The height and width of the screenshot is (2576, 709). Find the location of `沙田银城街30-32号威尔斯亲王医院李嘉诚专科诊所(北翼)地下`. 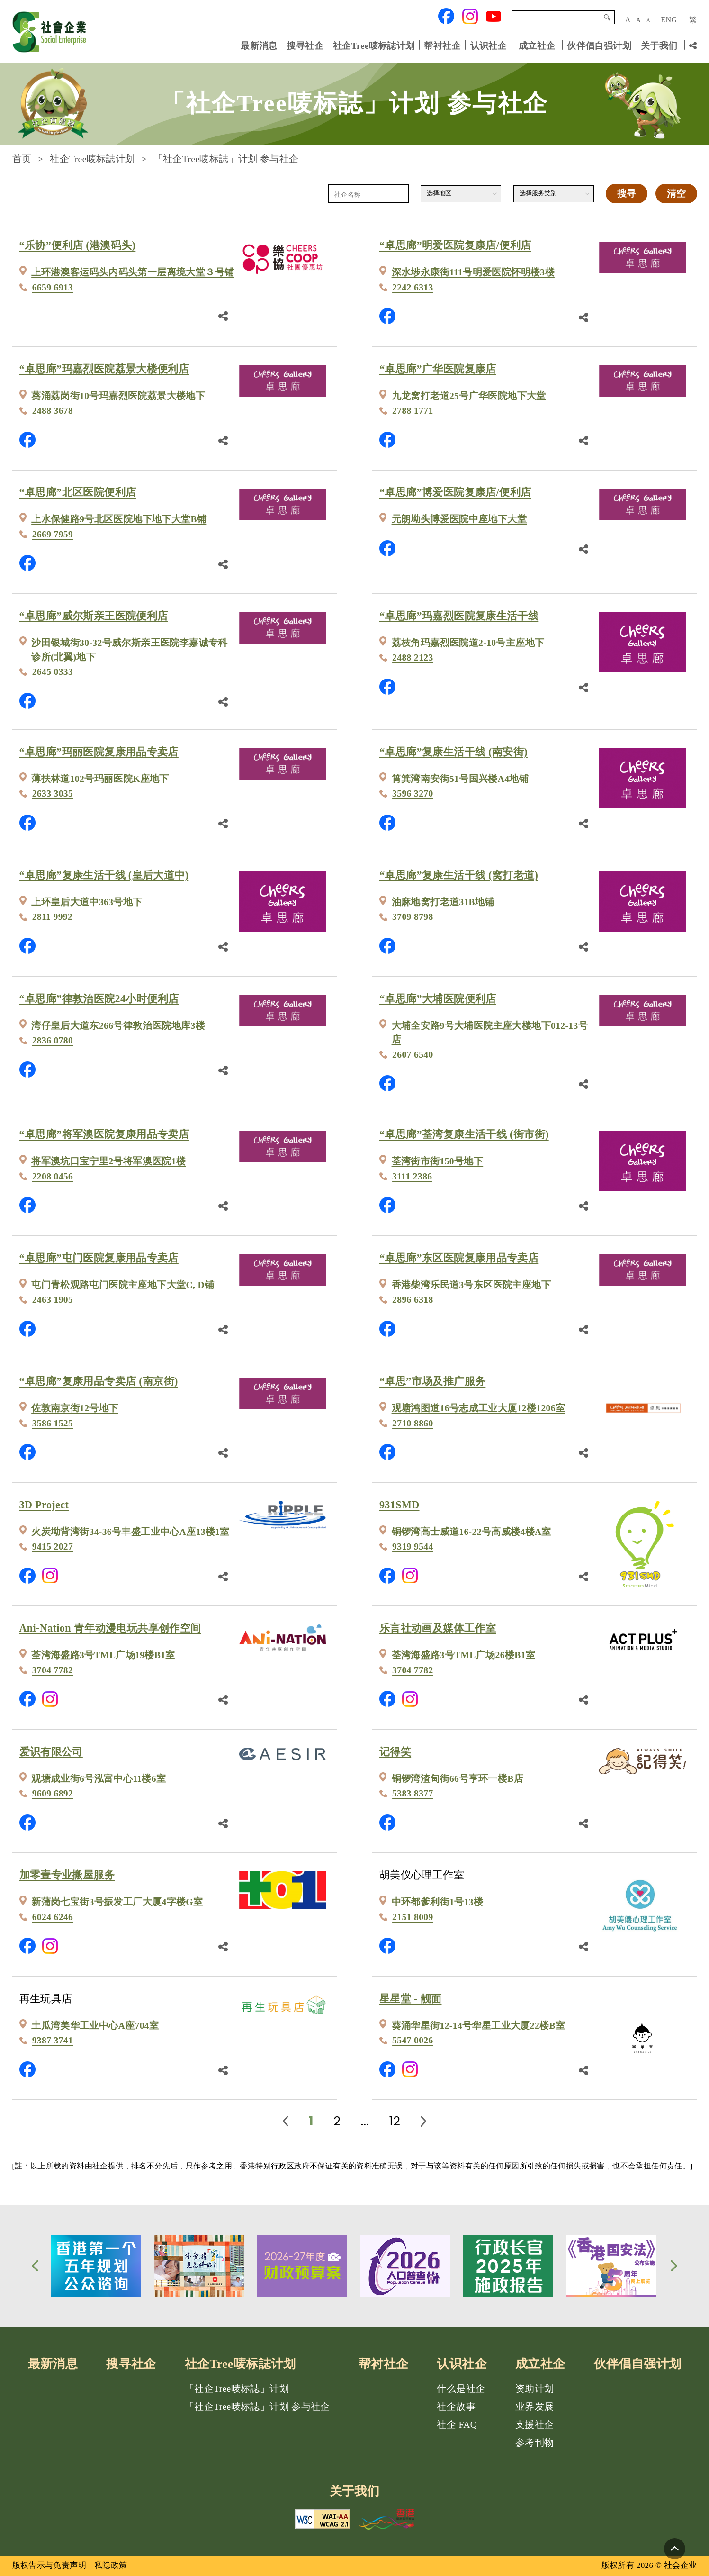

沙田银城街30-32号威尔斯亲王医院李嘉诚专科诊所(北翼)地下 is located at coordinates (129, 650).